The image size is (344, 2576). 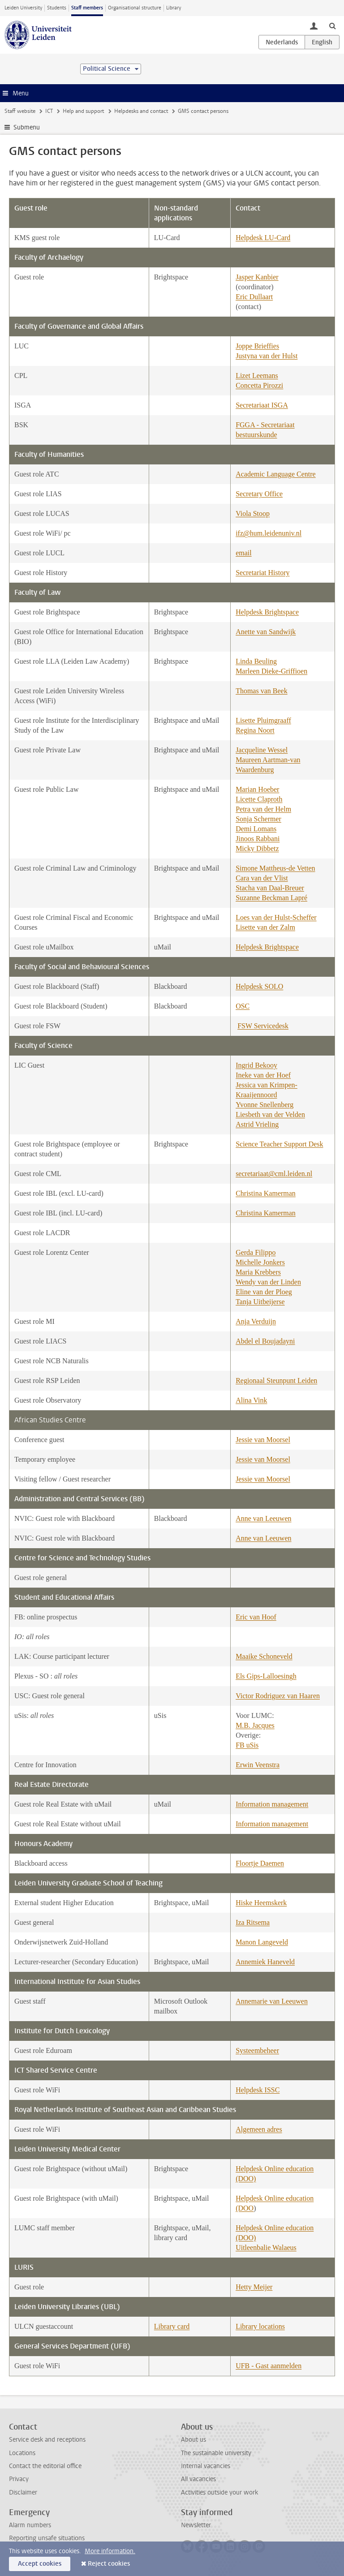 What do you see at coordinates (56, 7) in the screenshot?
I see `Students` at bounding box center [56, 7].